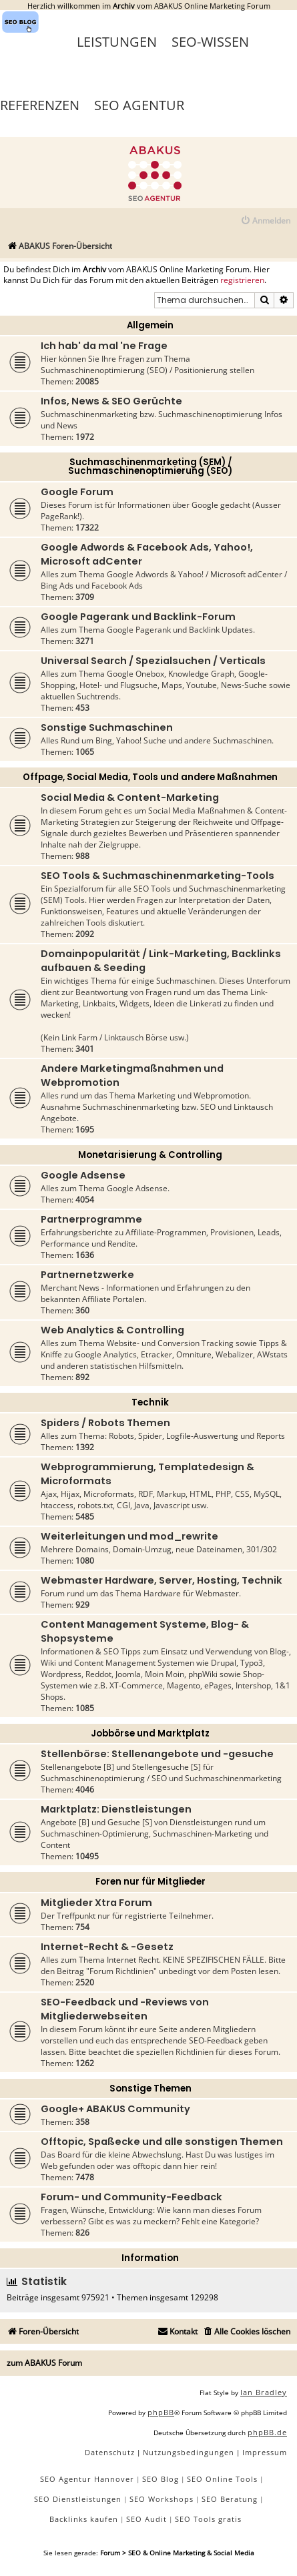  I want to click on SEO Dienstleistungen, so click(77, 2499).